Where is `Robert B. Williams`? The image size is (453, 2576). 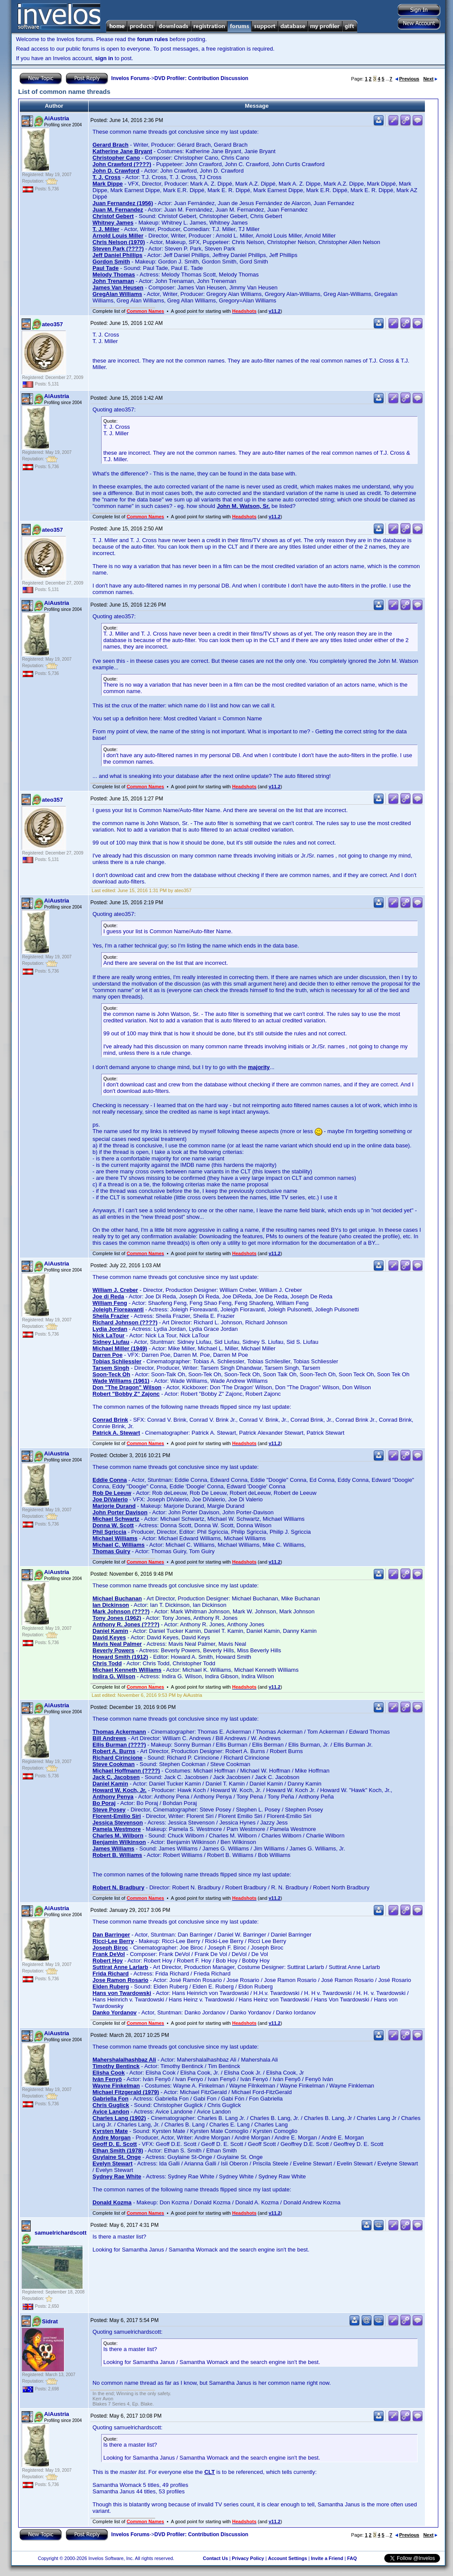 Robert B. Williams is located at coordinates (117, 1855).